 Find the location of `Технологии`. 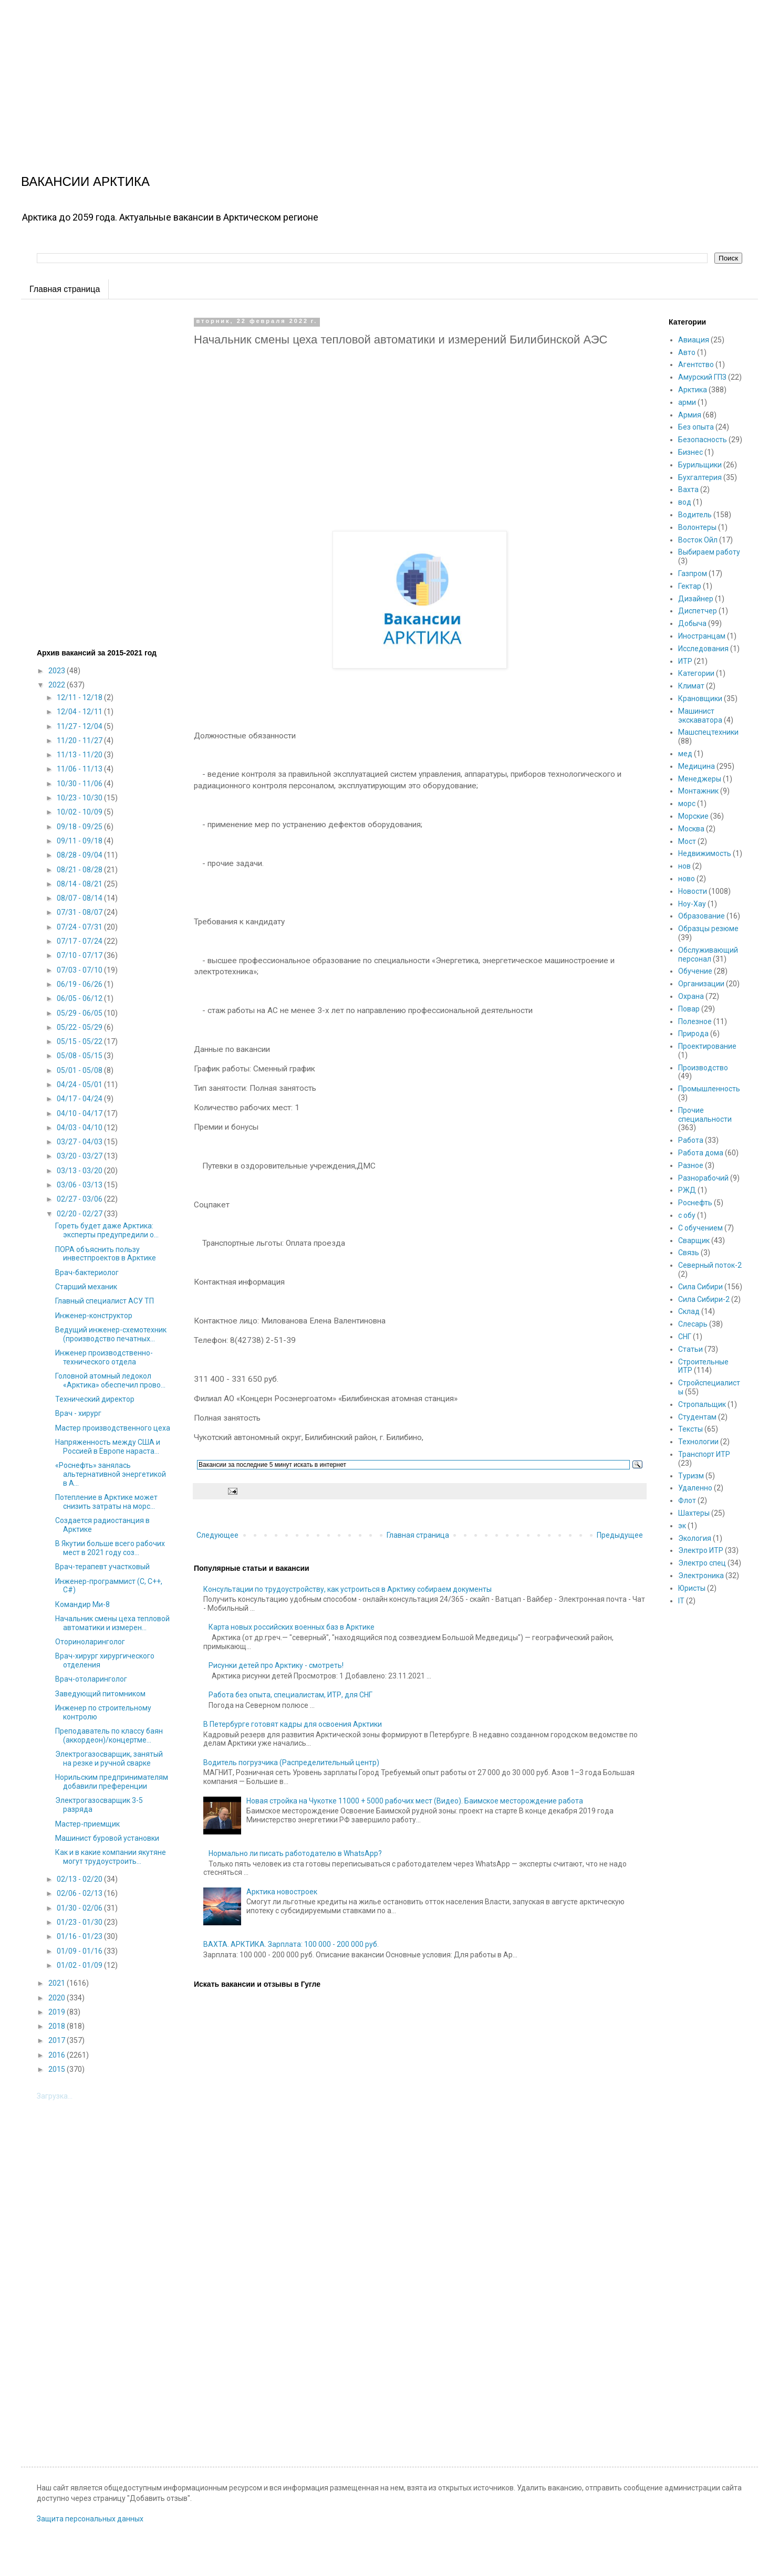

Технологии is located at coordinates (698, 1441).